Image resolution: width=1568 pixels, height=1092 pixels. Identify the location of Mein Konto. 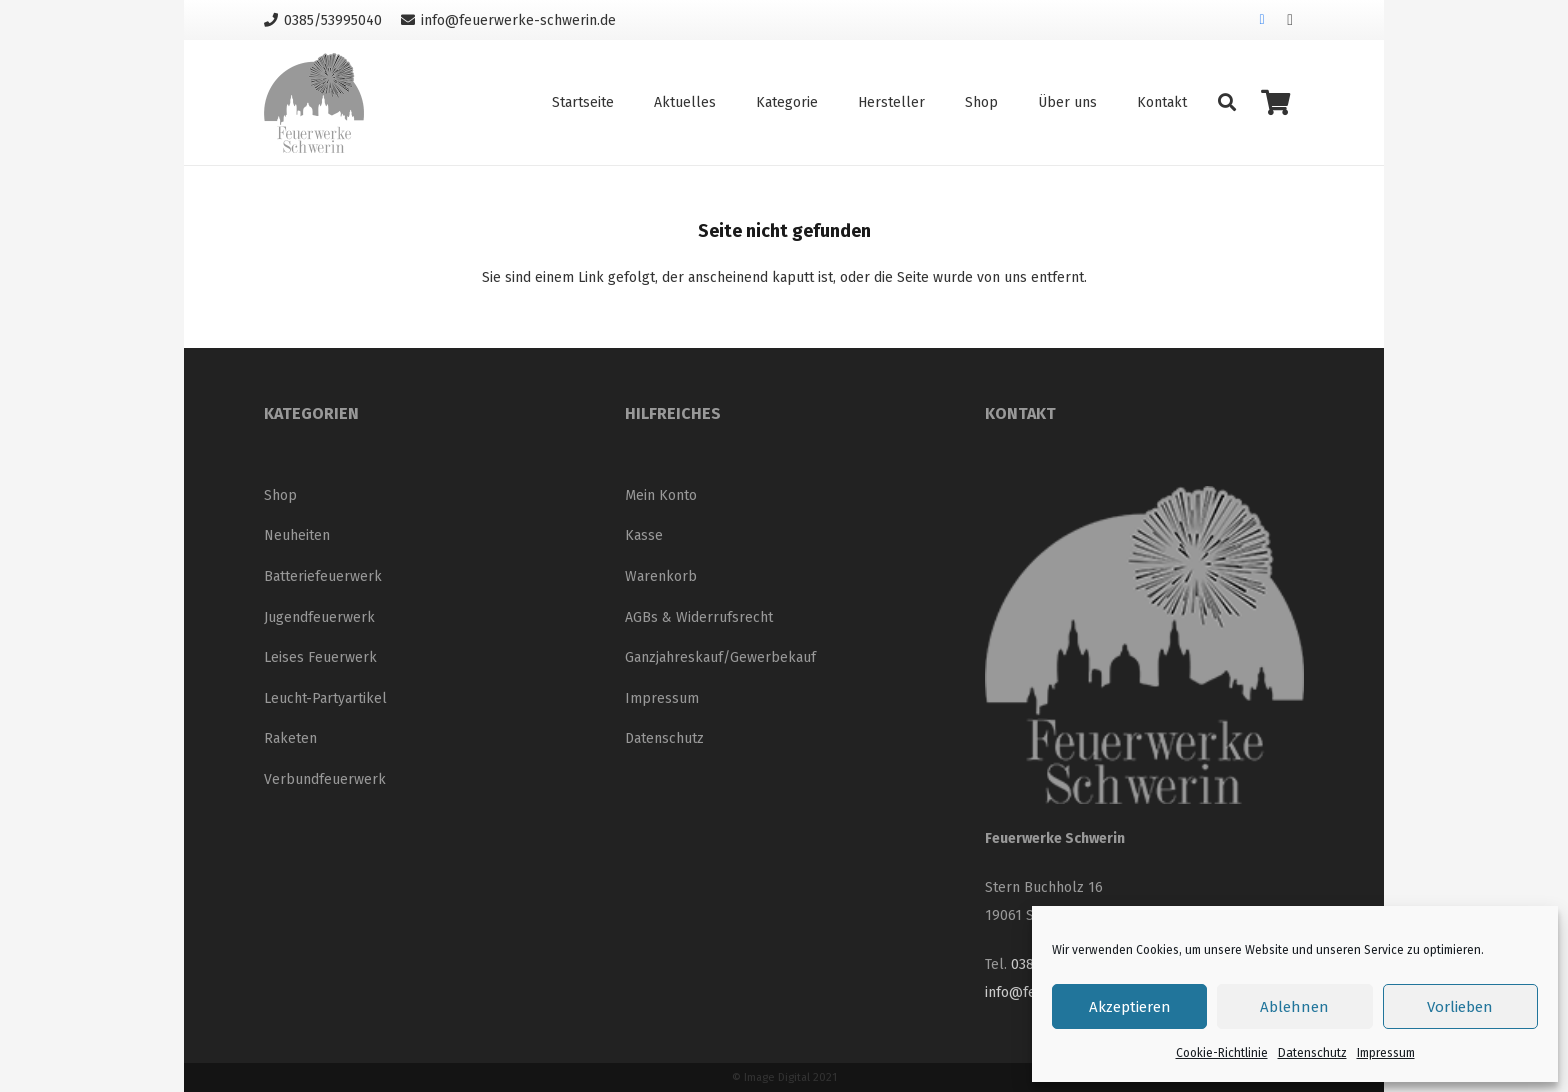
(661, 495).